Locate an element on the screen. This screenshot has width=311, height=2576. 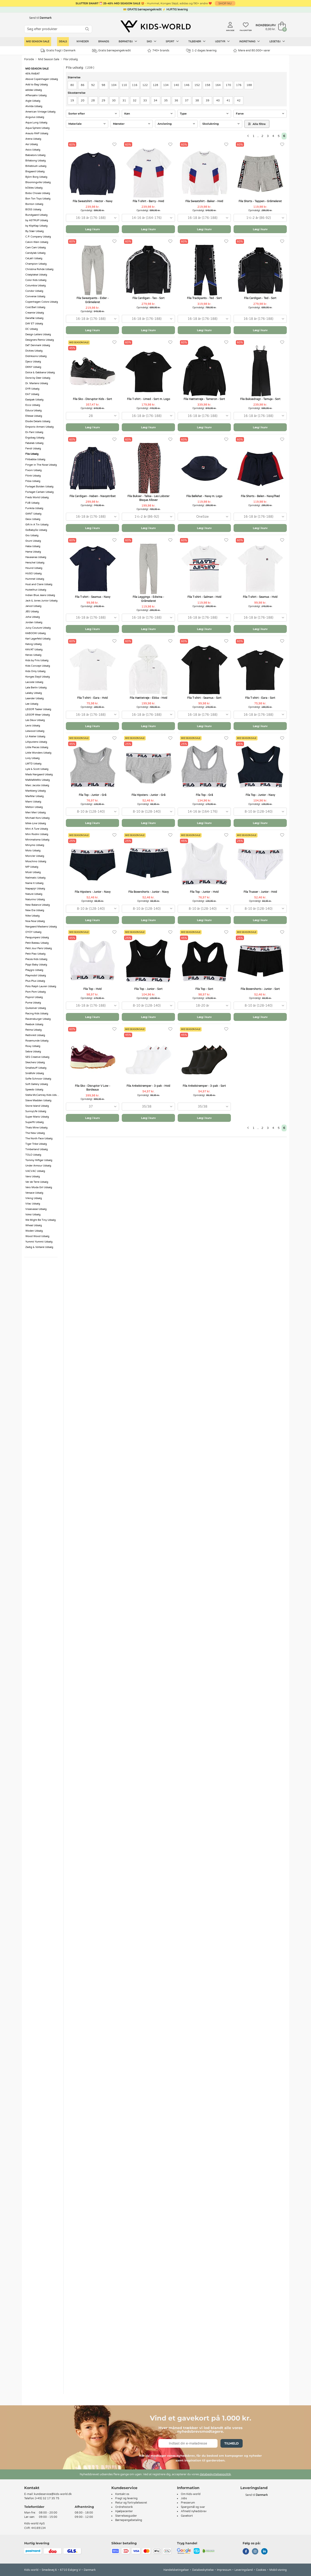
Affenzahn Udsalg is located at coordinates (36, 95).